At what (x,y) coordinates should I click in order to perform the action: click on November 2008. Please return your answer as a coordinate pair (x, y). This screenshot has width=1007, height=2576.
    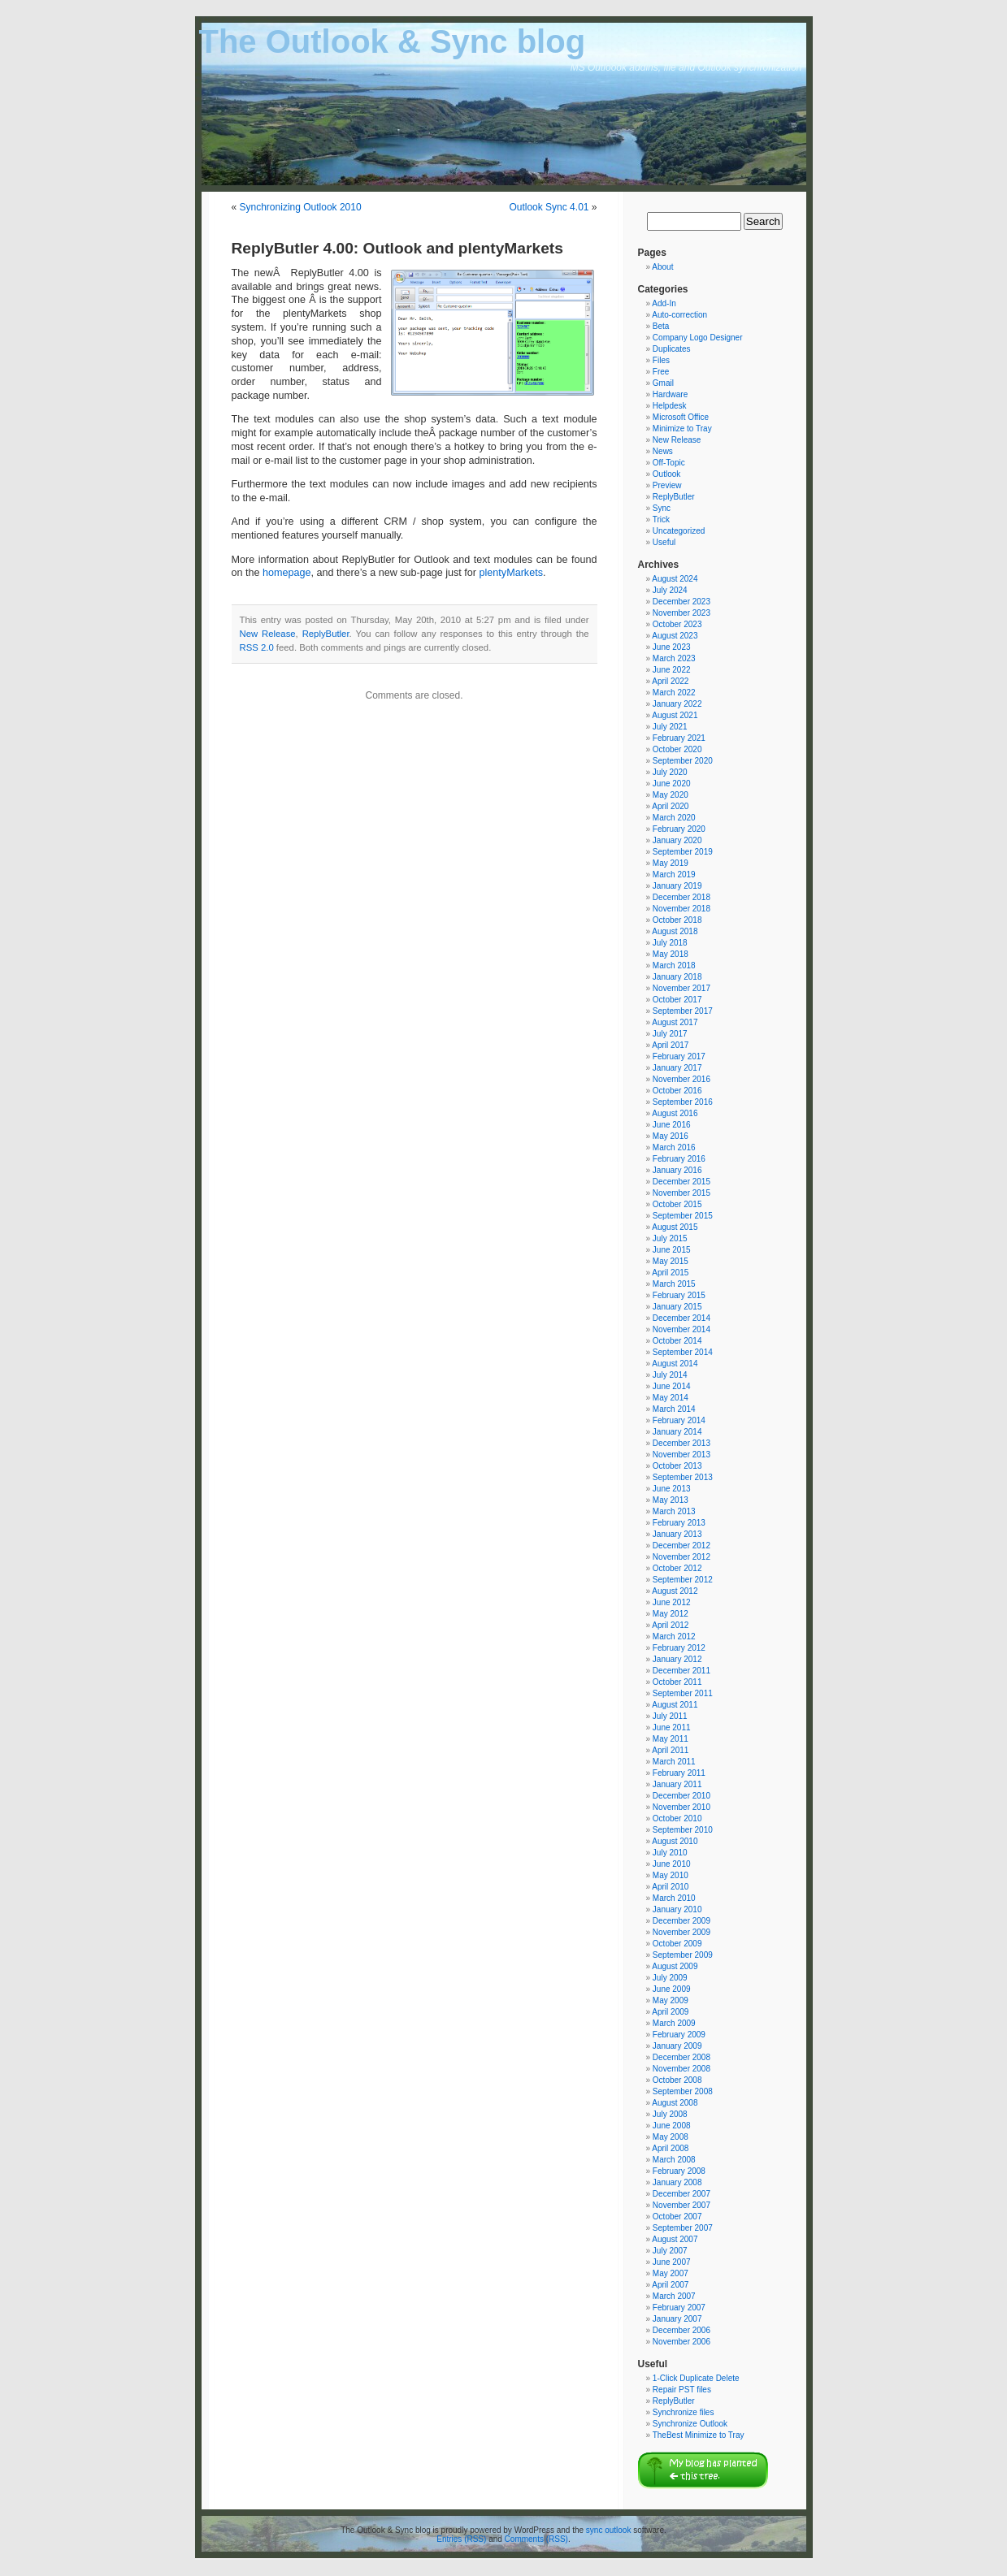
    Looking at the image, I should click on (681, 2068).